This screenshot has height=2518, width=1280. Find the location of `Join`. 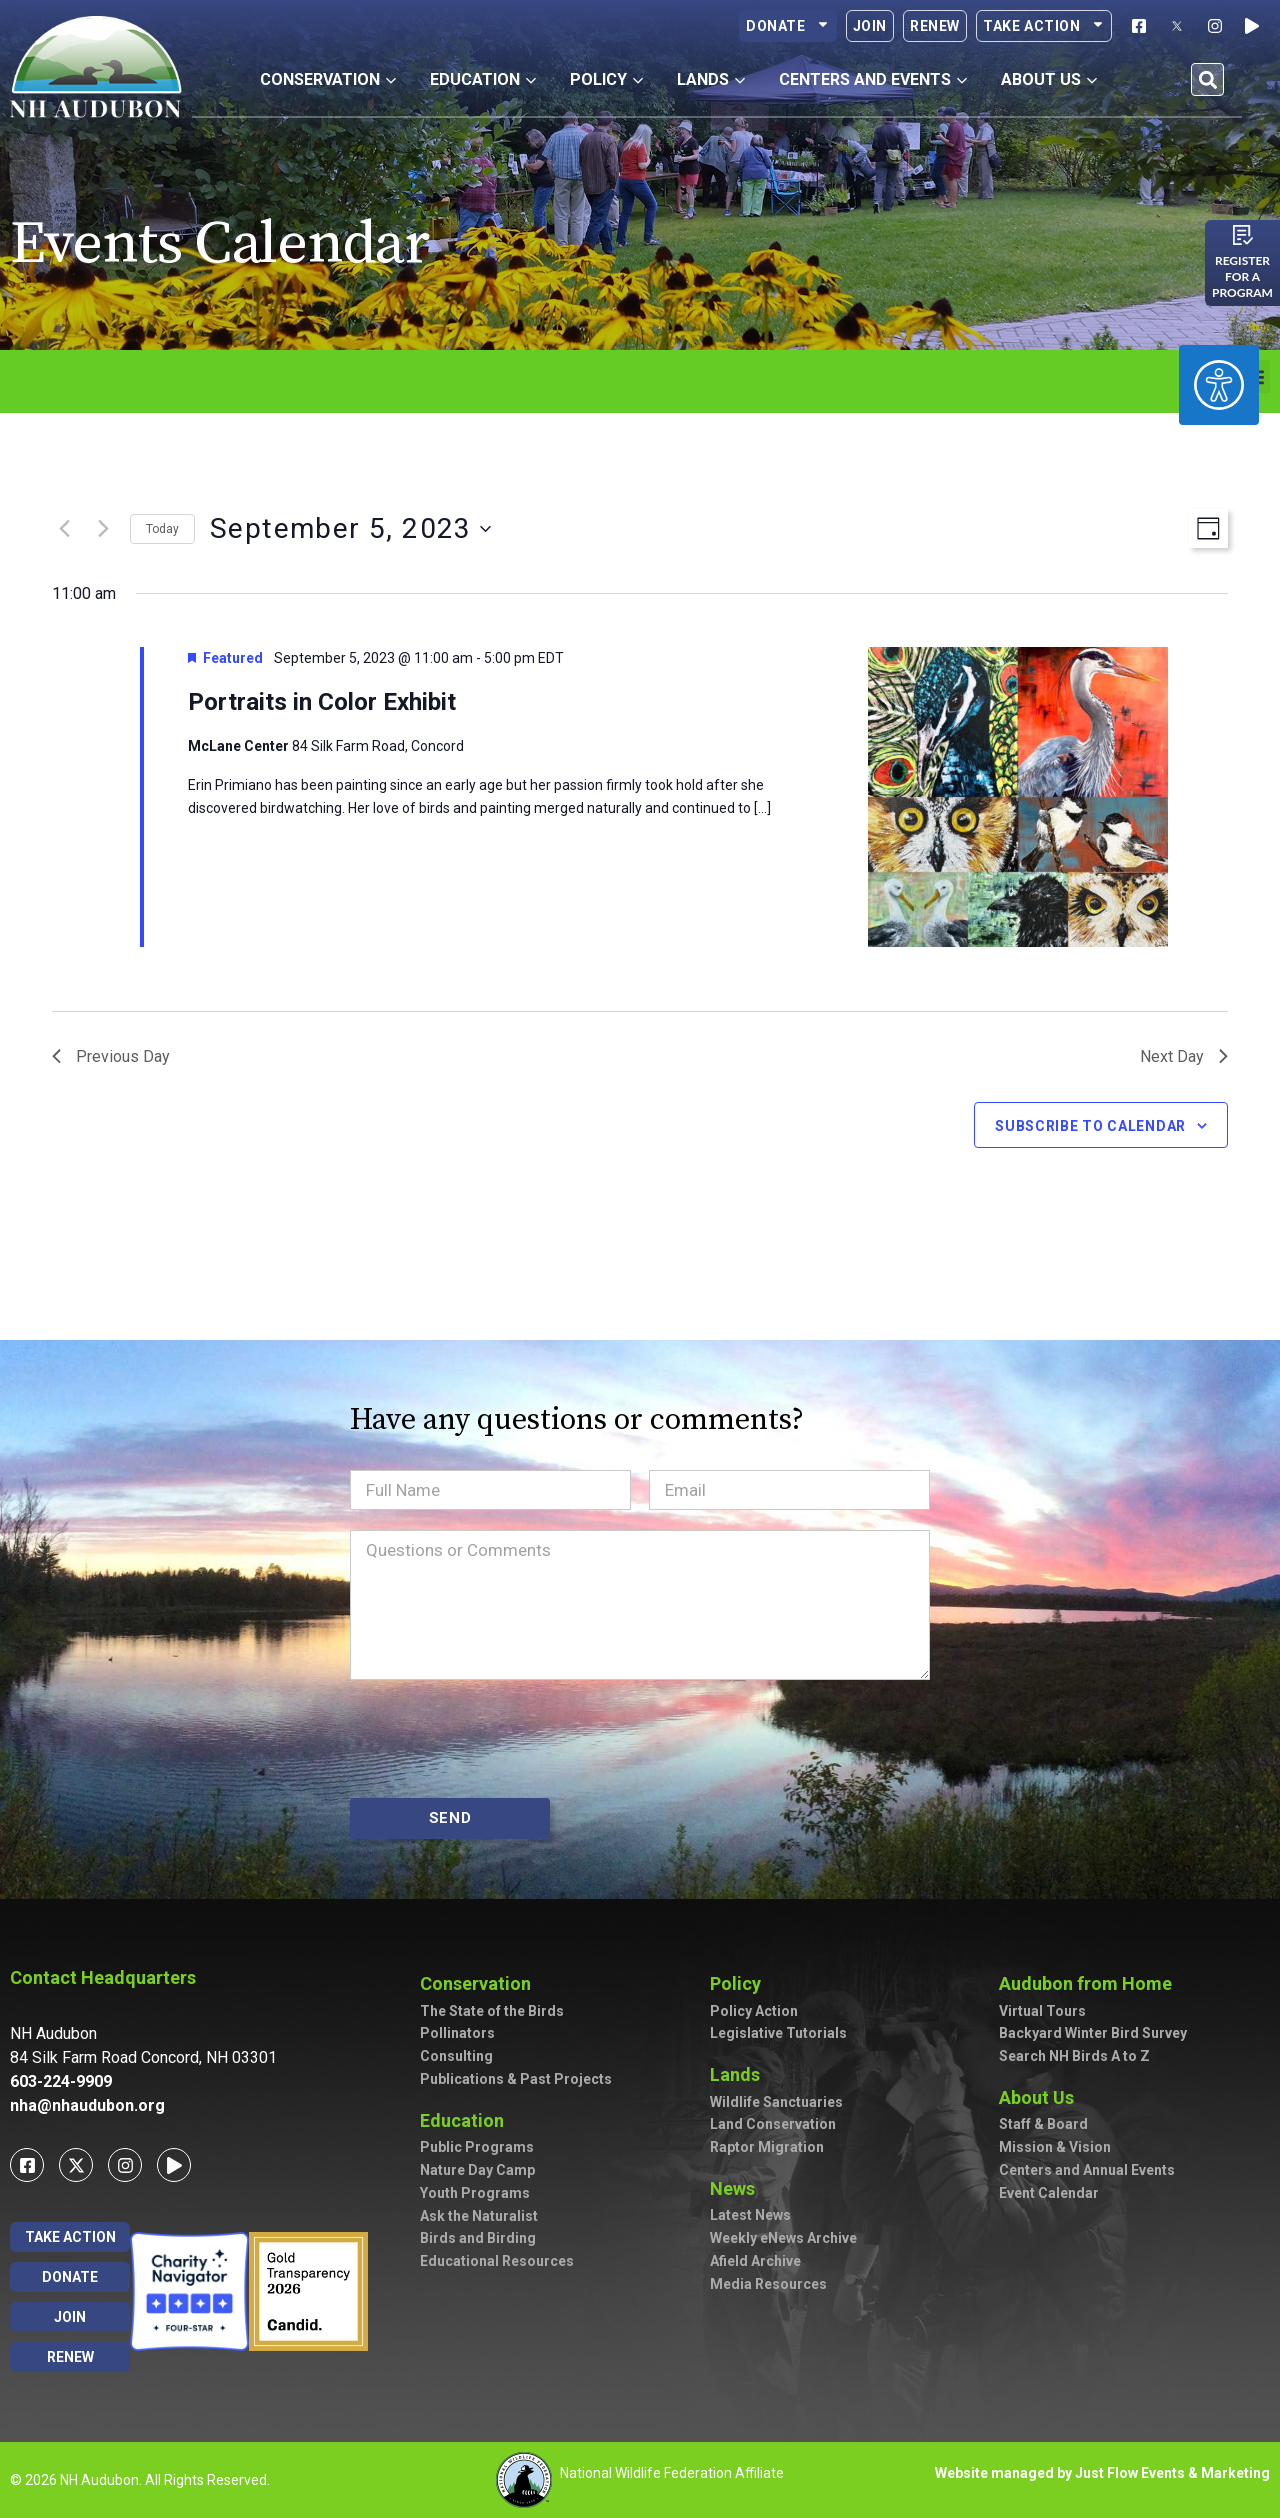

Join is located at coordinates (870, 26).